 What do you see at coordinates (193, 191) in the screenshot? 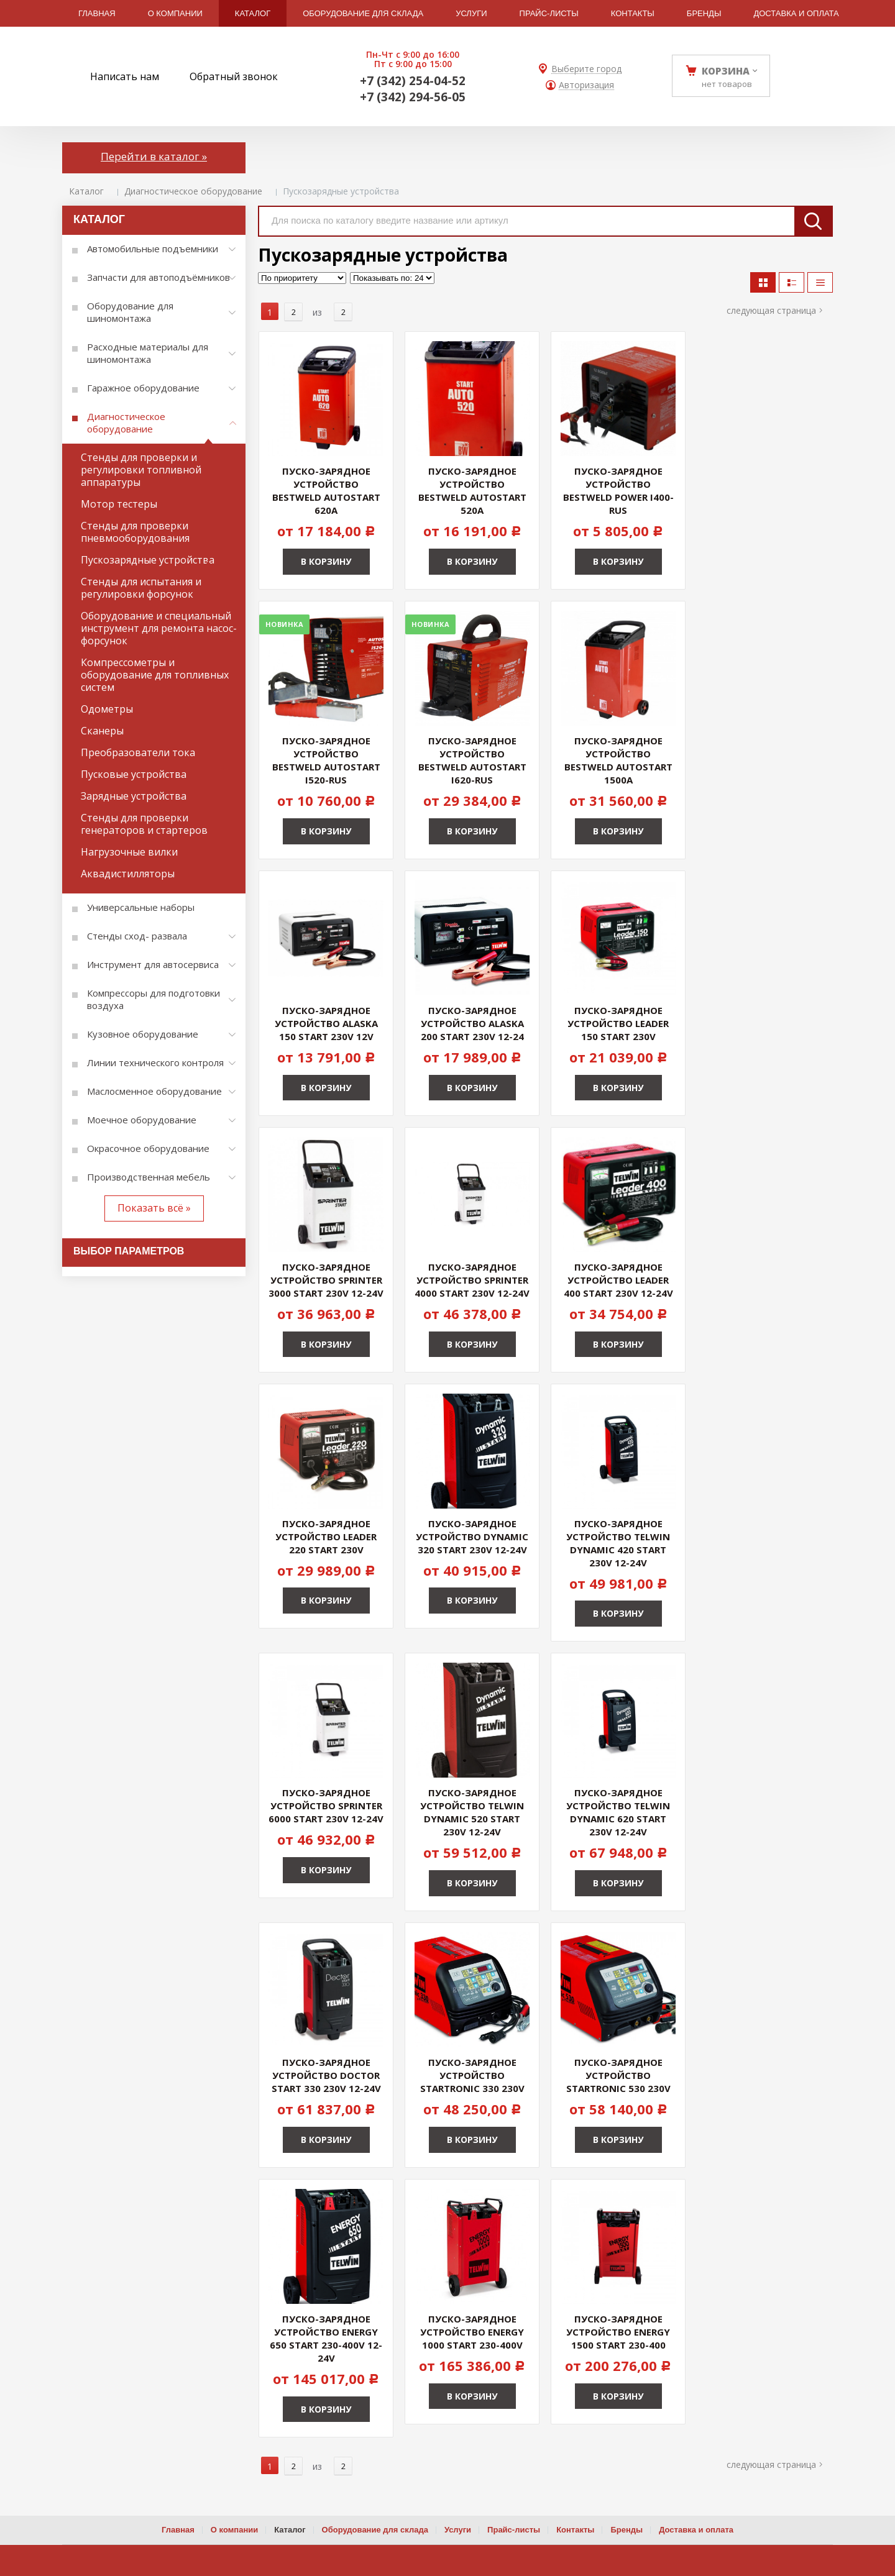
I see `Диагностическое оборудование` at bounding box center [193, 191].